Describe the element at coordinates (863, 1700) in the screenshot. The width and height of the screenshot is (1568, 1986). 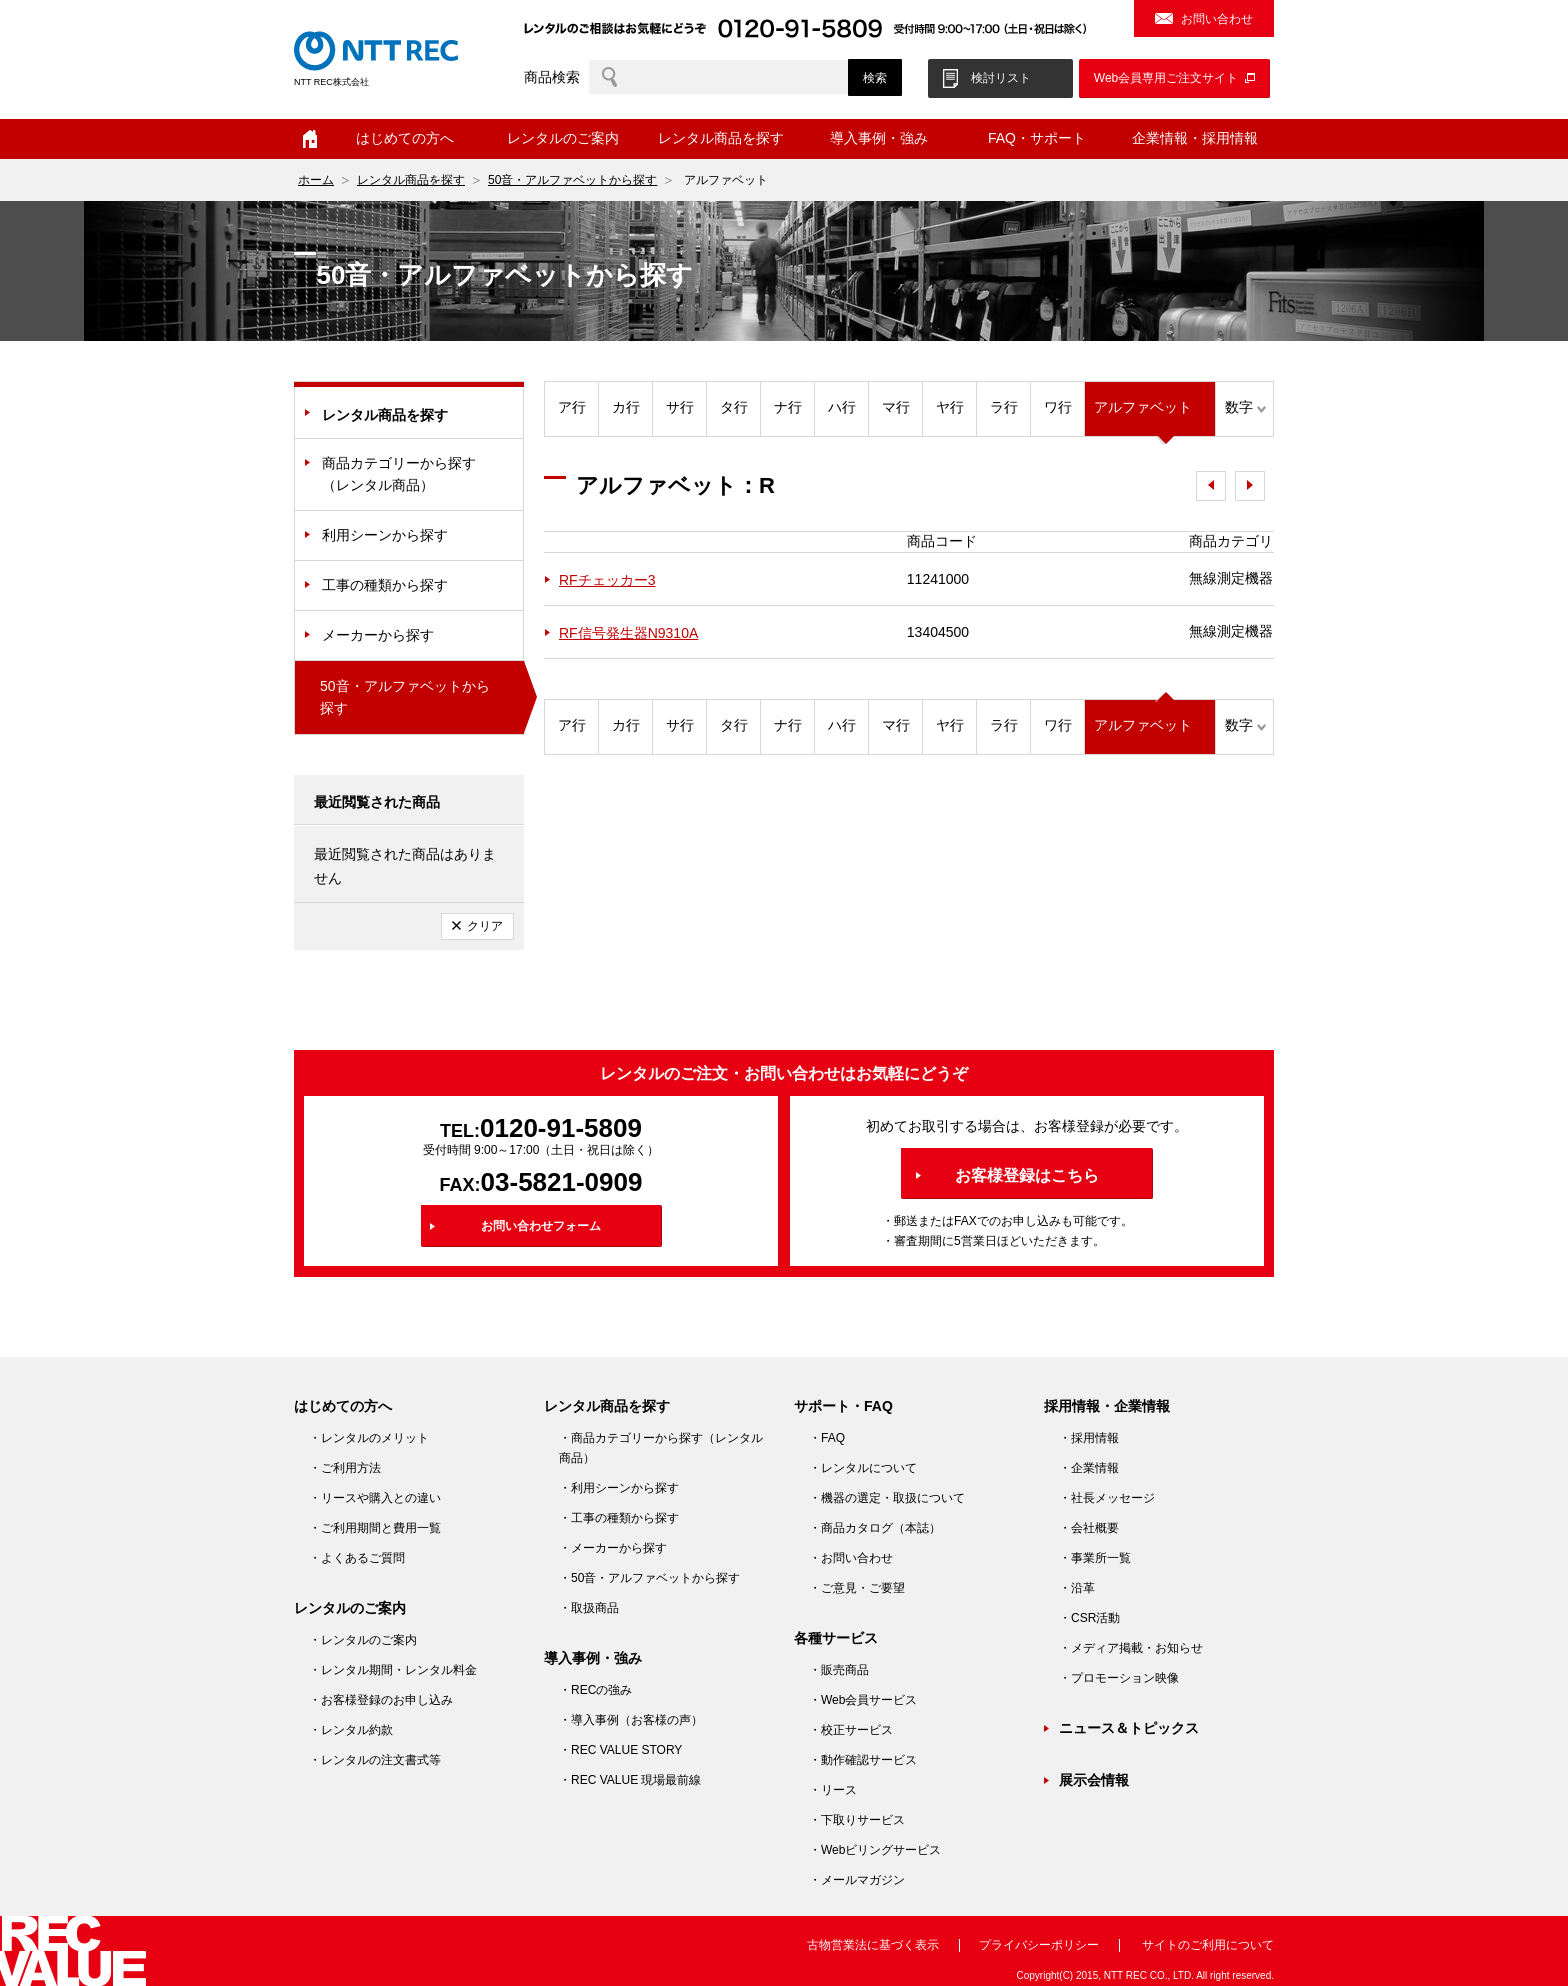
I see `・Web会員サービス` at that location.